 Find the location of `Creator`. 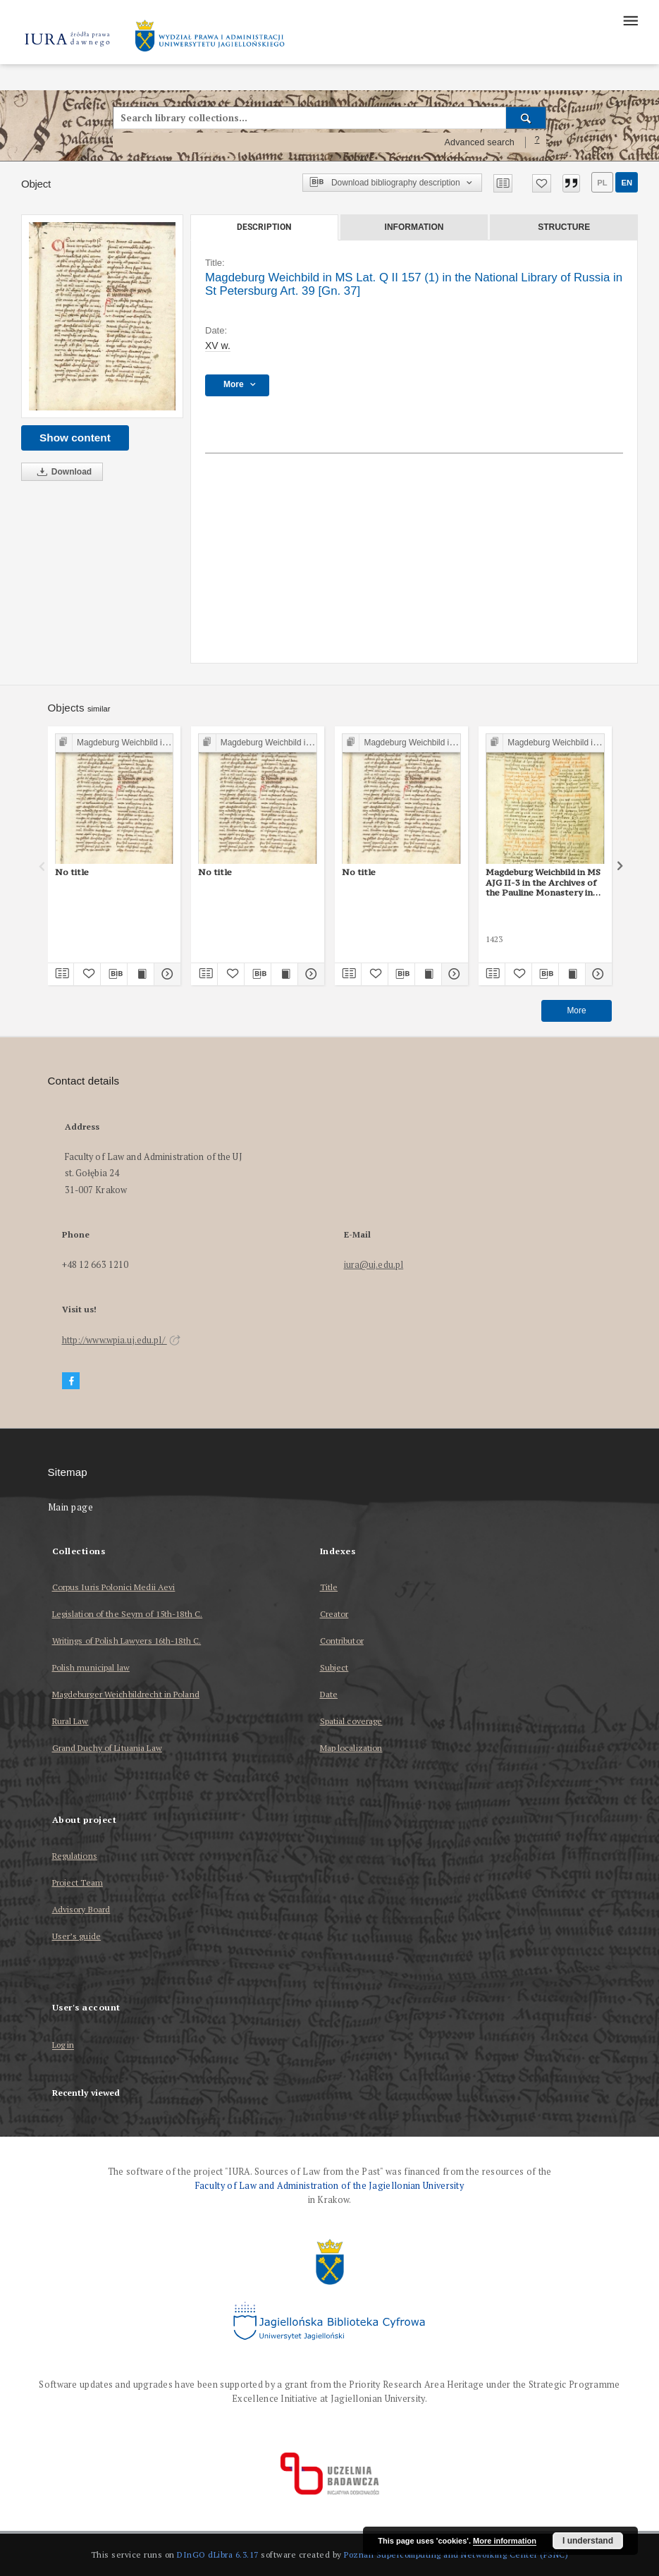

Creator is located at coordinates (334, 1614).